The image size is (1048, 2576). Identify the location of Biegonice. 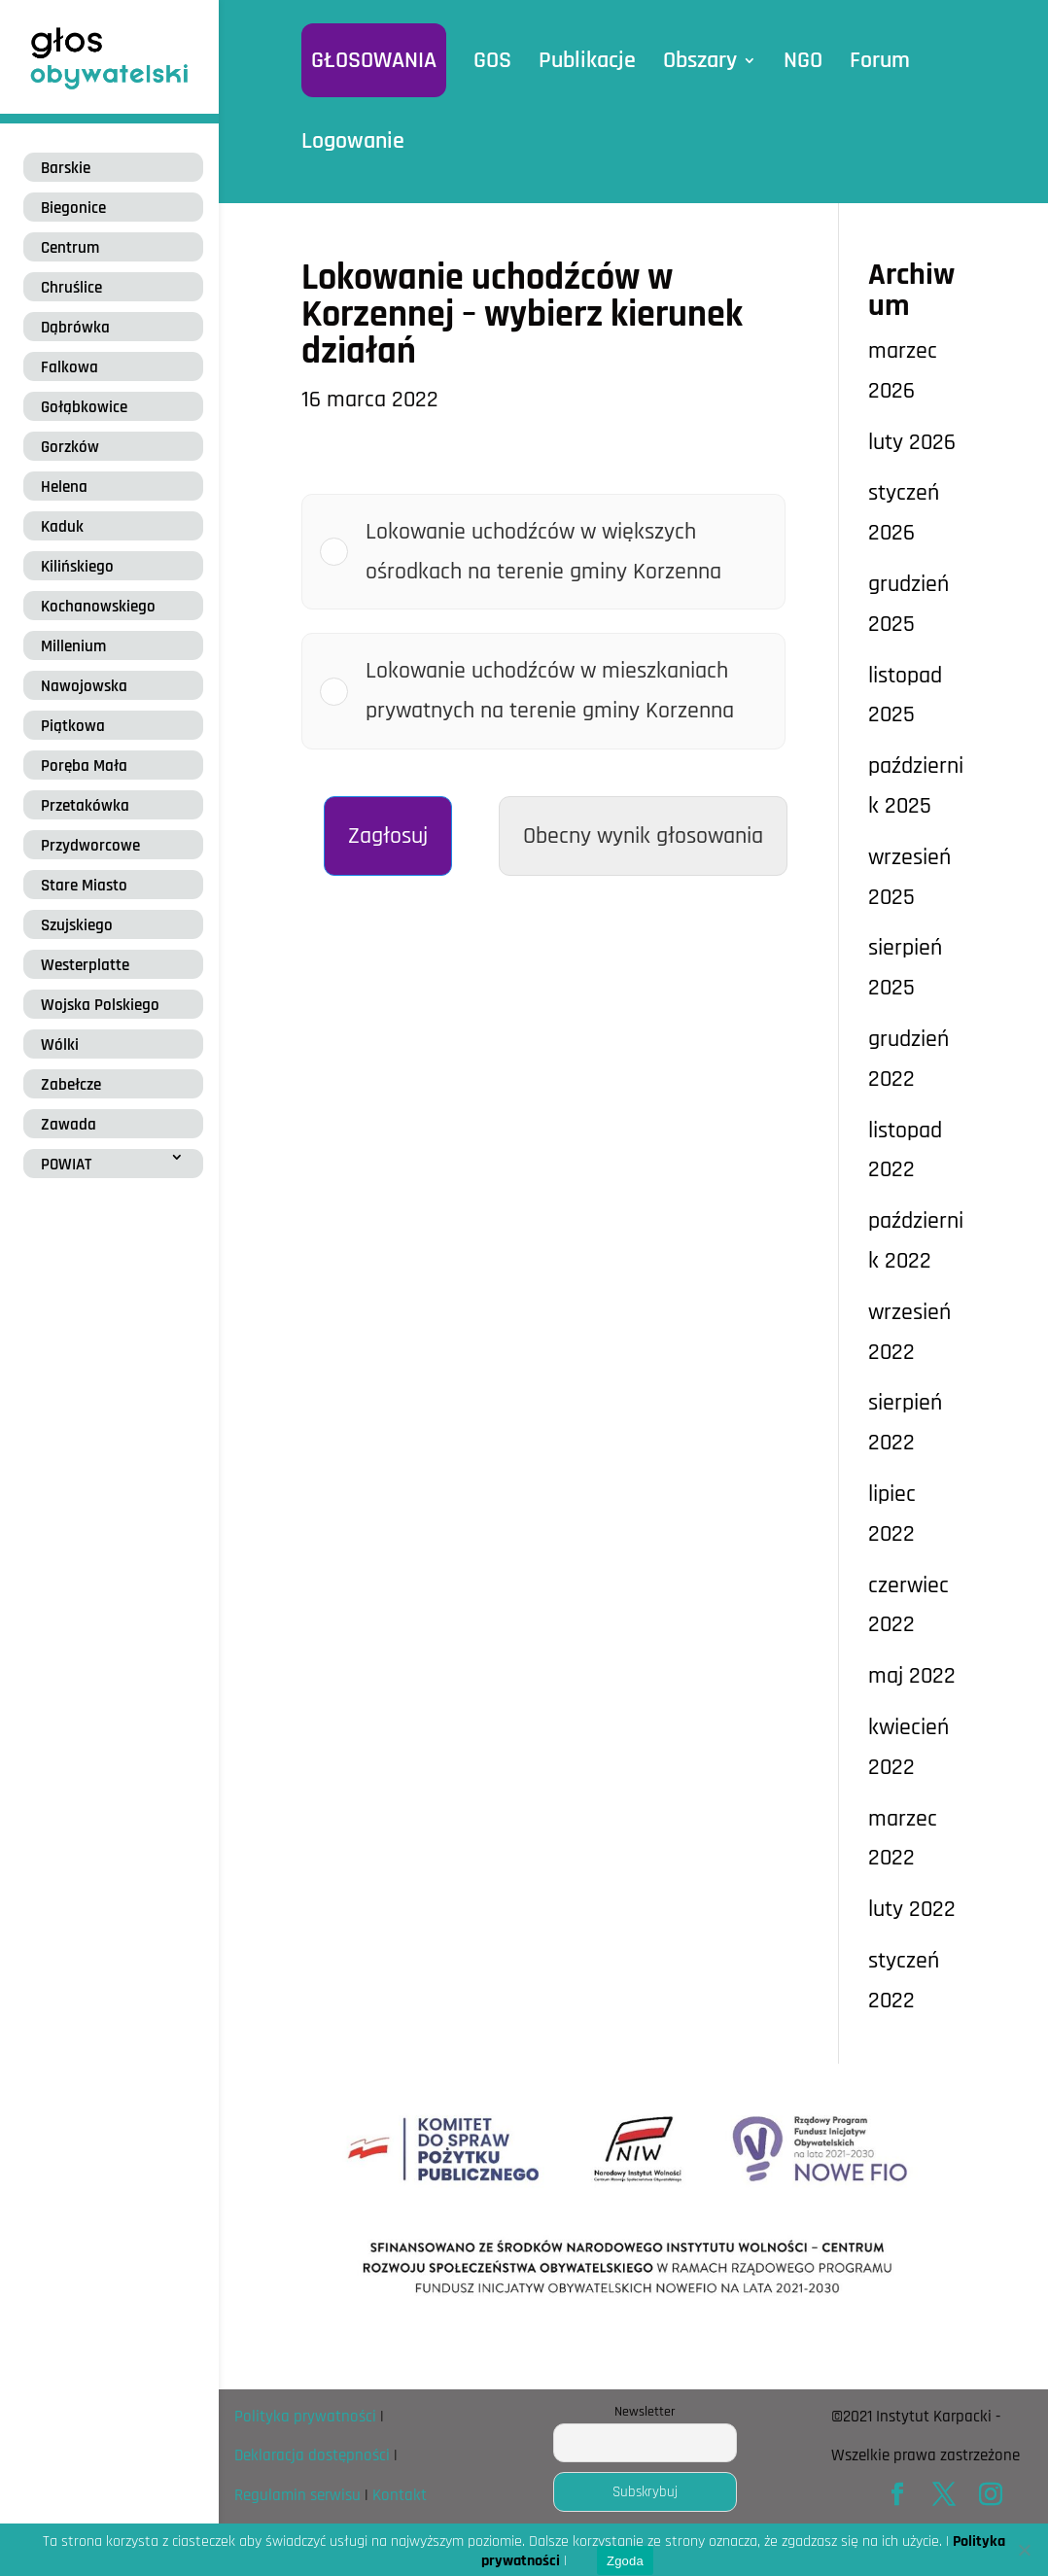
(73, 208).